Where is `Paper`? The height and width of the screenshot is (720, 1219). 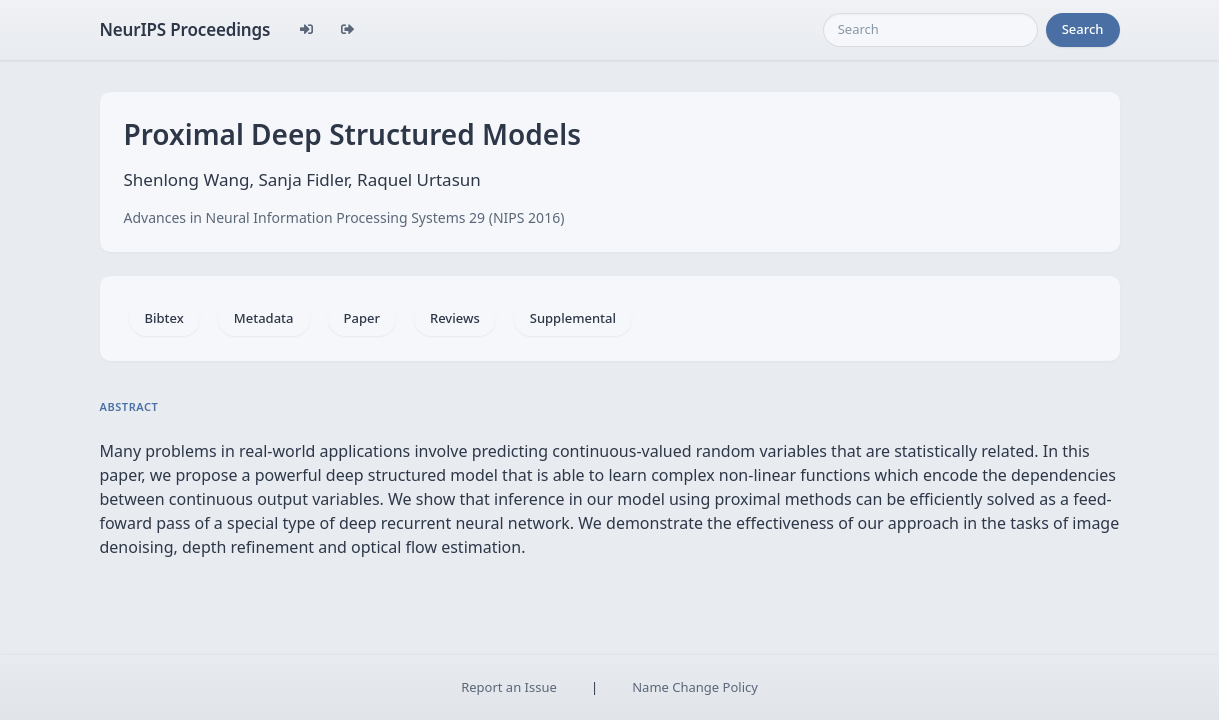 Paper is located at coordinates (362, 318).